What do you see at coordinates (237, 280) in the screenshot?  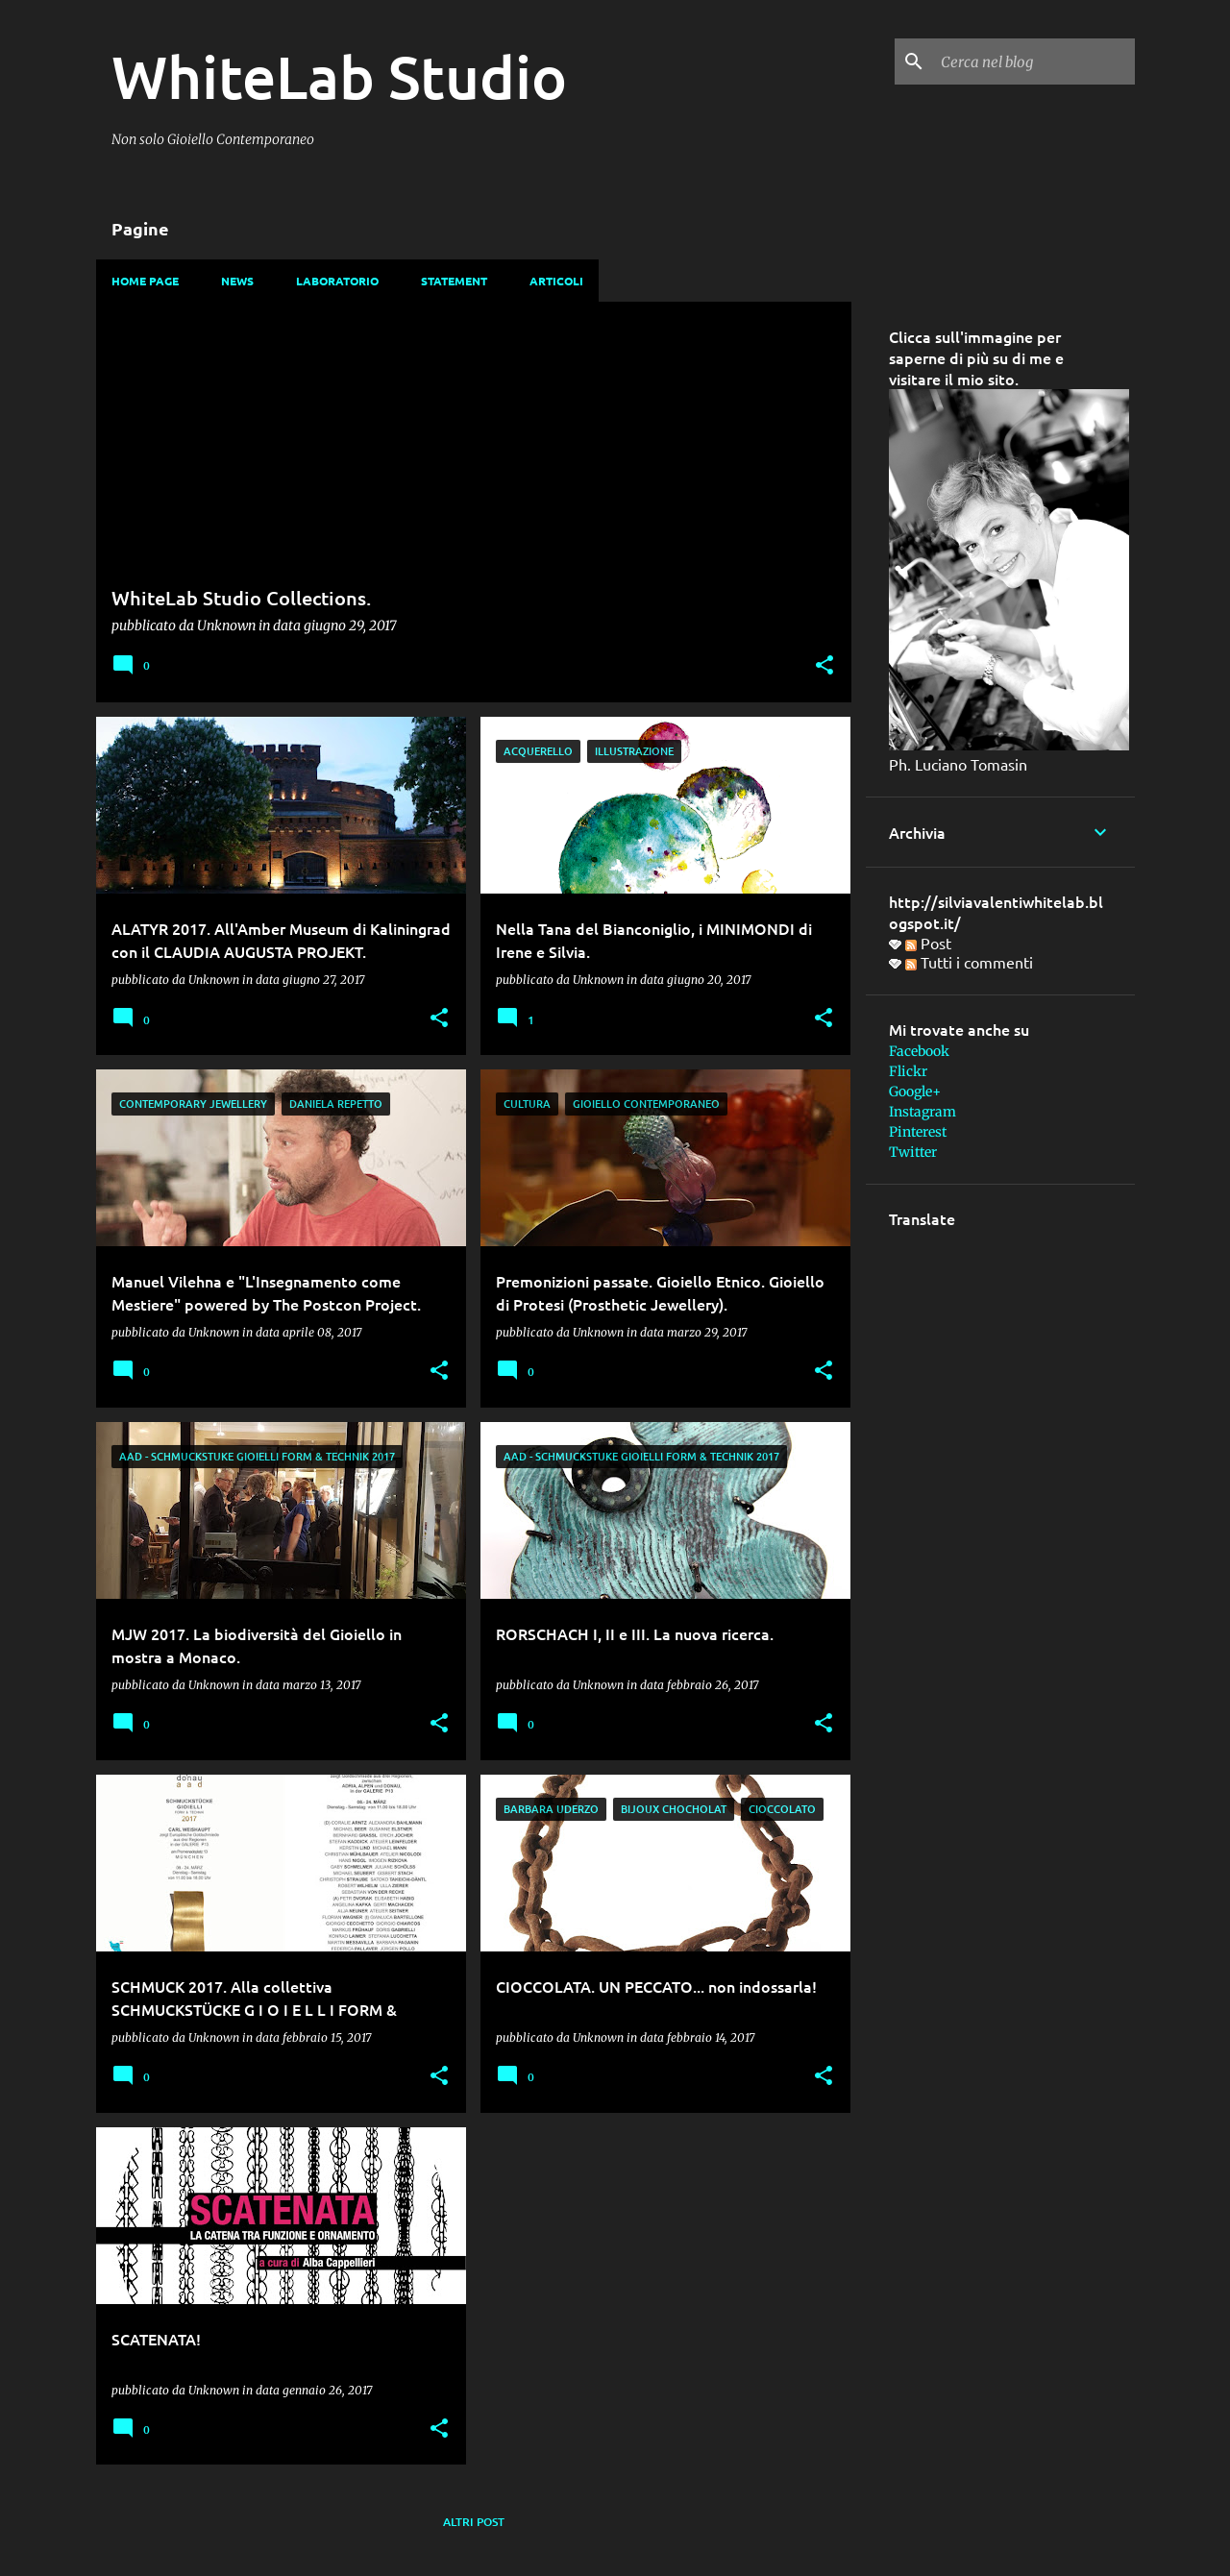 I see `News` at bounding box center [237, 280].